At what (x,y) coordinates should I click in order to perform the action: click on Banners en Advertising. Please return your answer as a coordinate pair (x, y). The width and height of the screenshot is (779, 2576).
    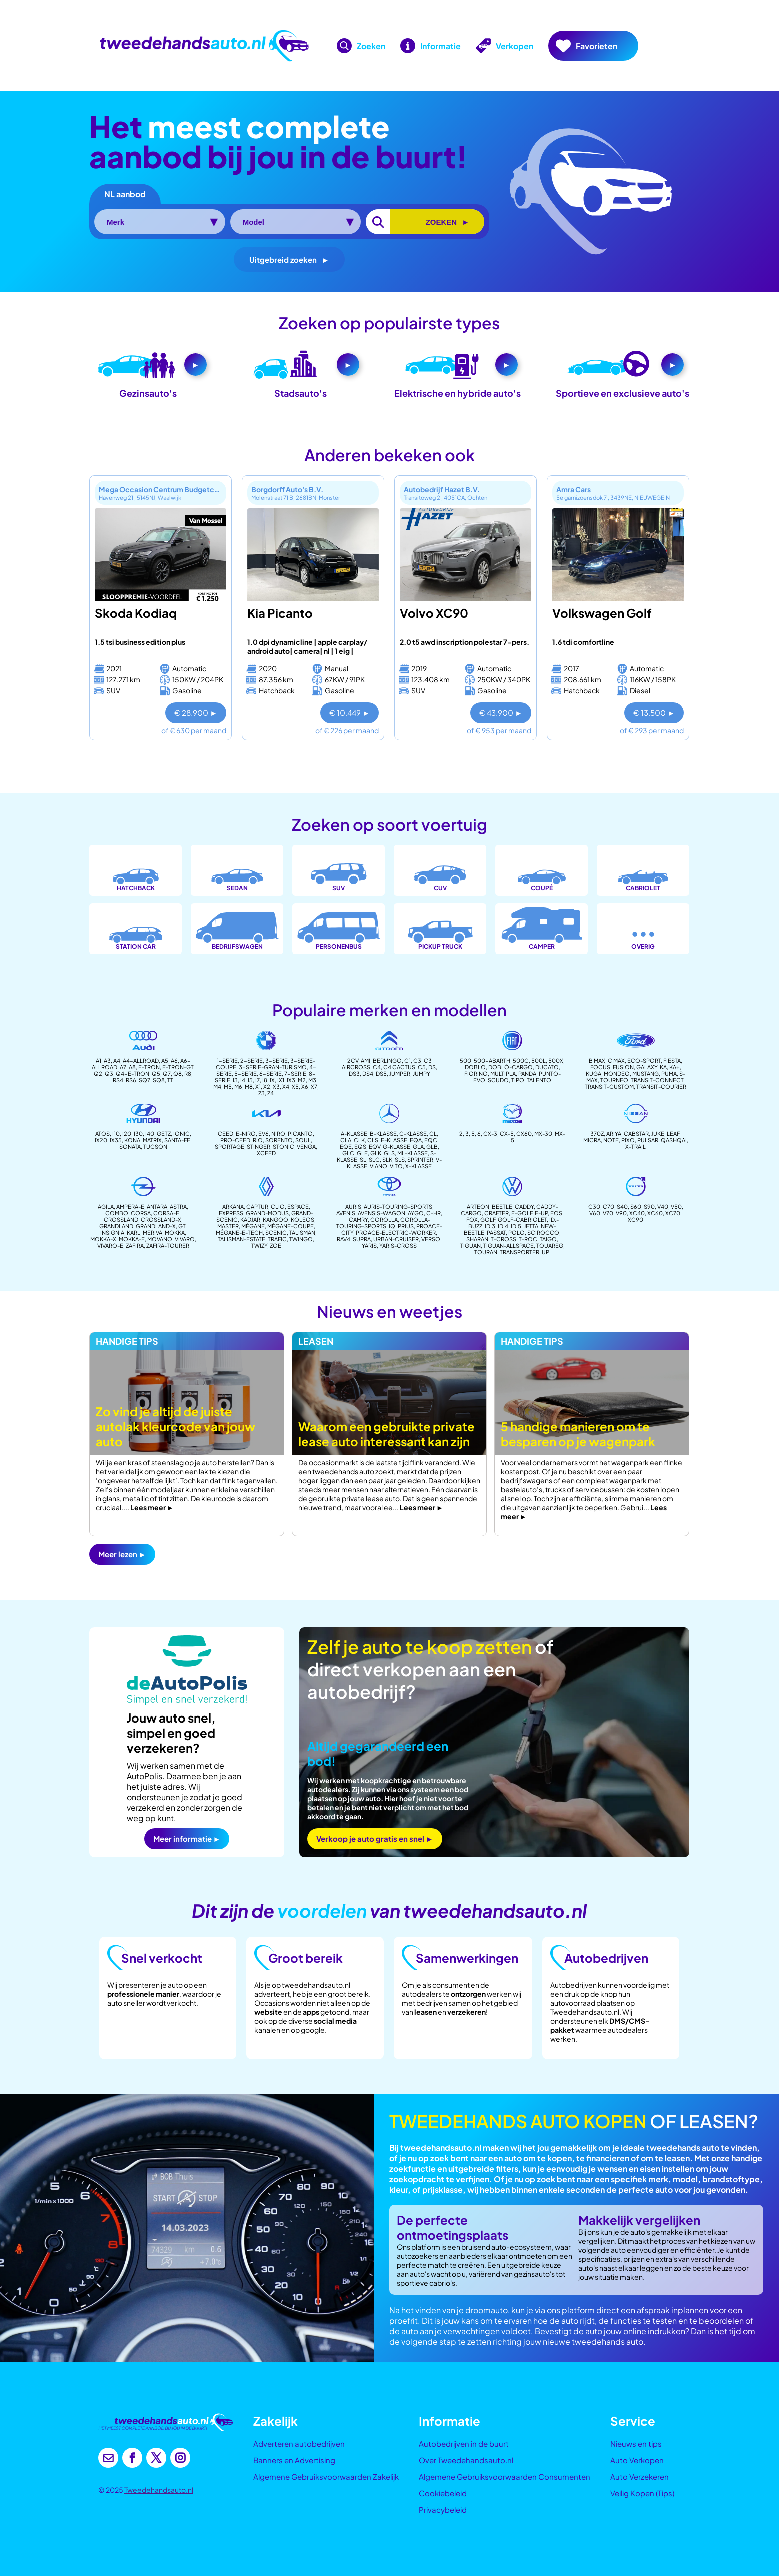
    Looking at the image, I should click on (295, 2460).